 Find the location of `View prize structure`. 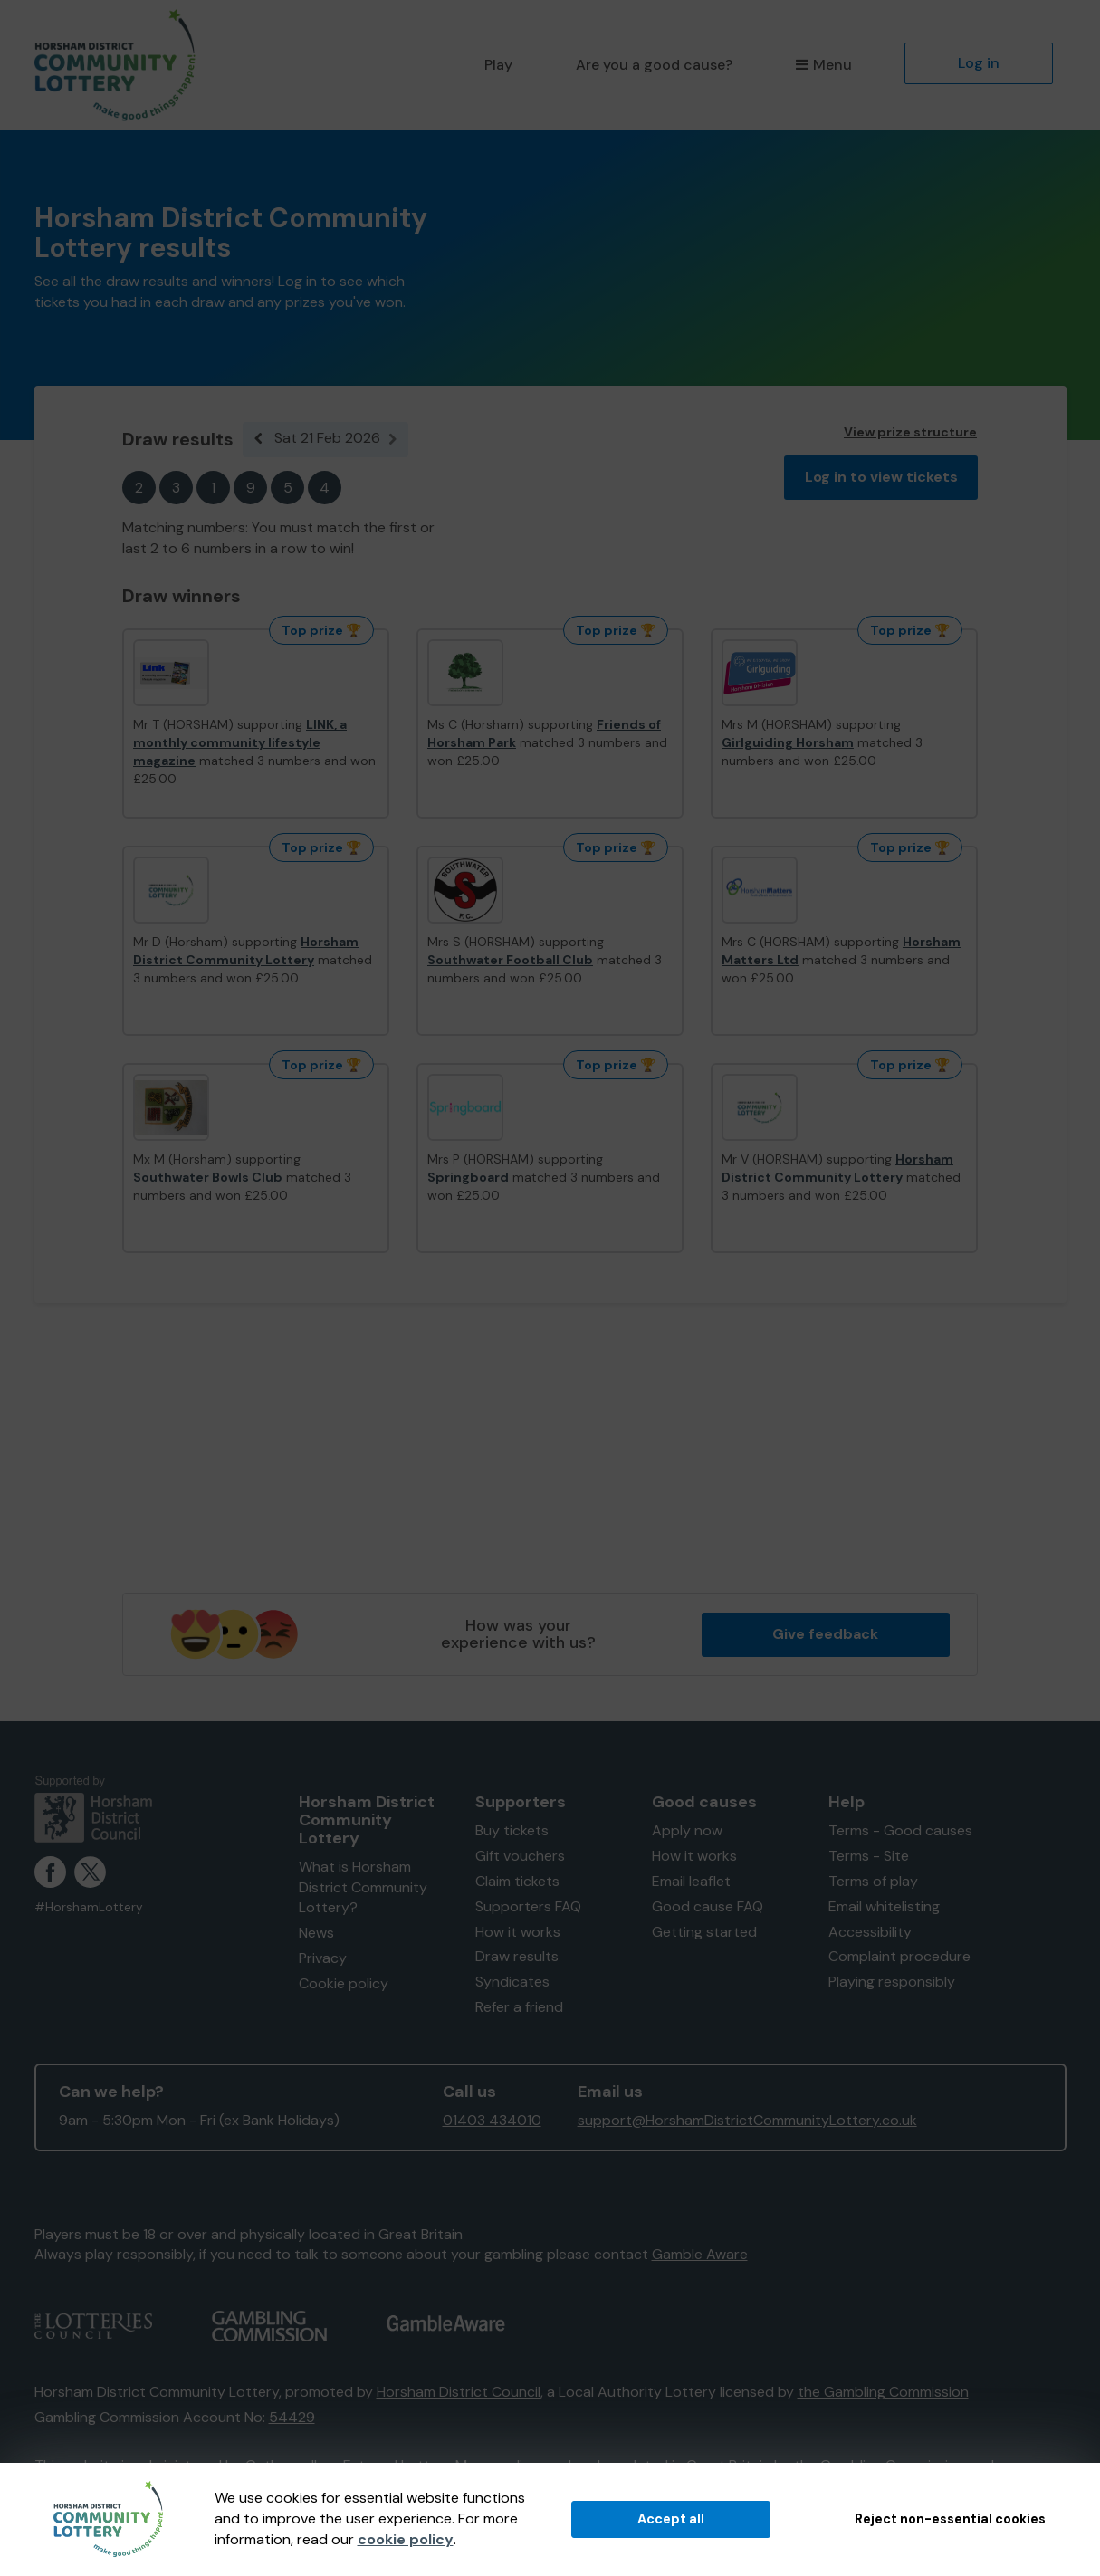

View prize structure is located at coordinates (910, 432).